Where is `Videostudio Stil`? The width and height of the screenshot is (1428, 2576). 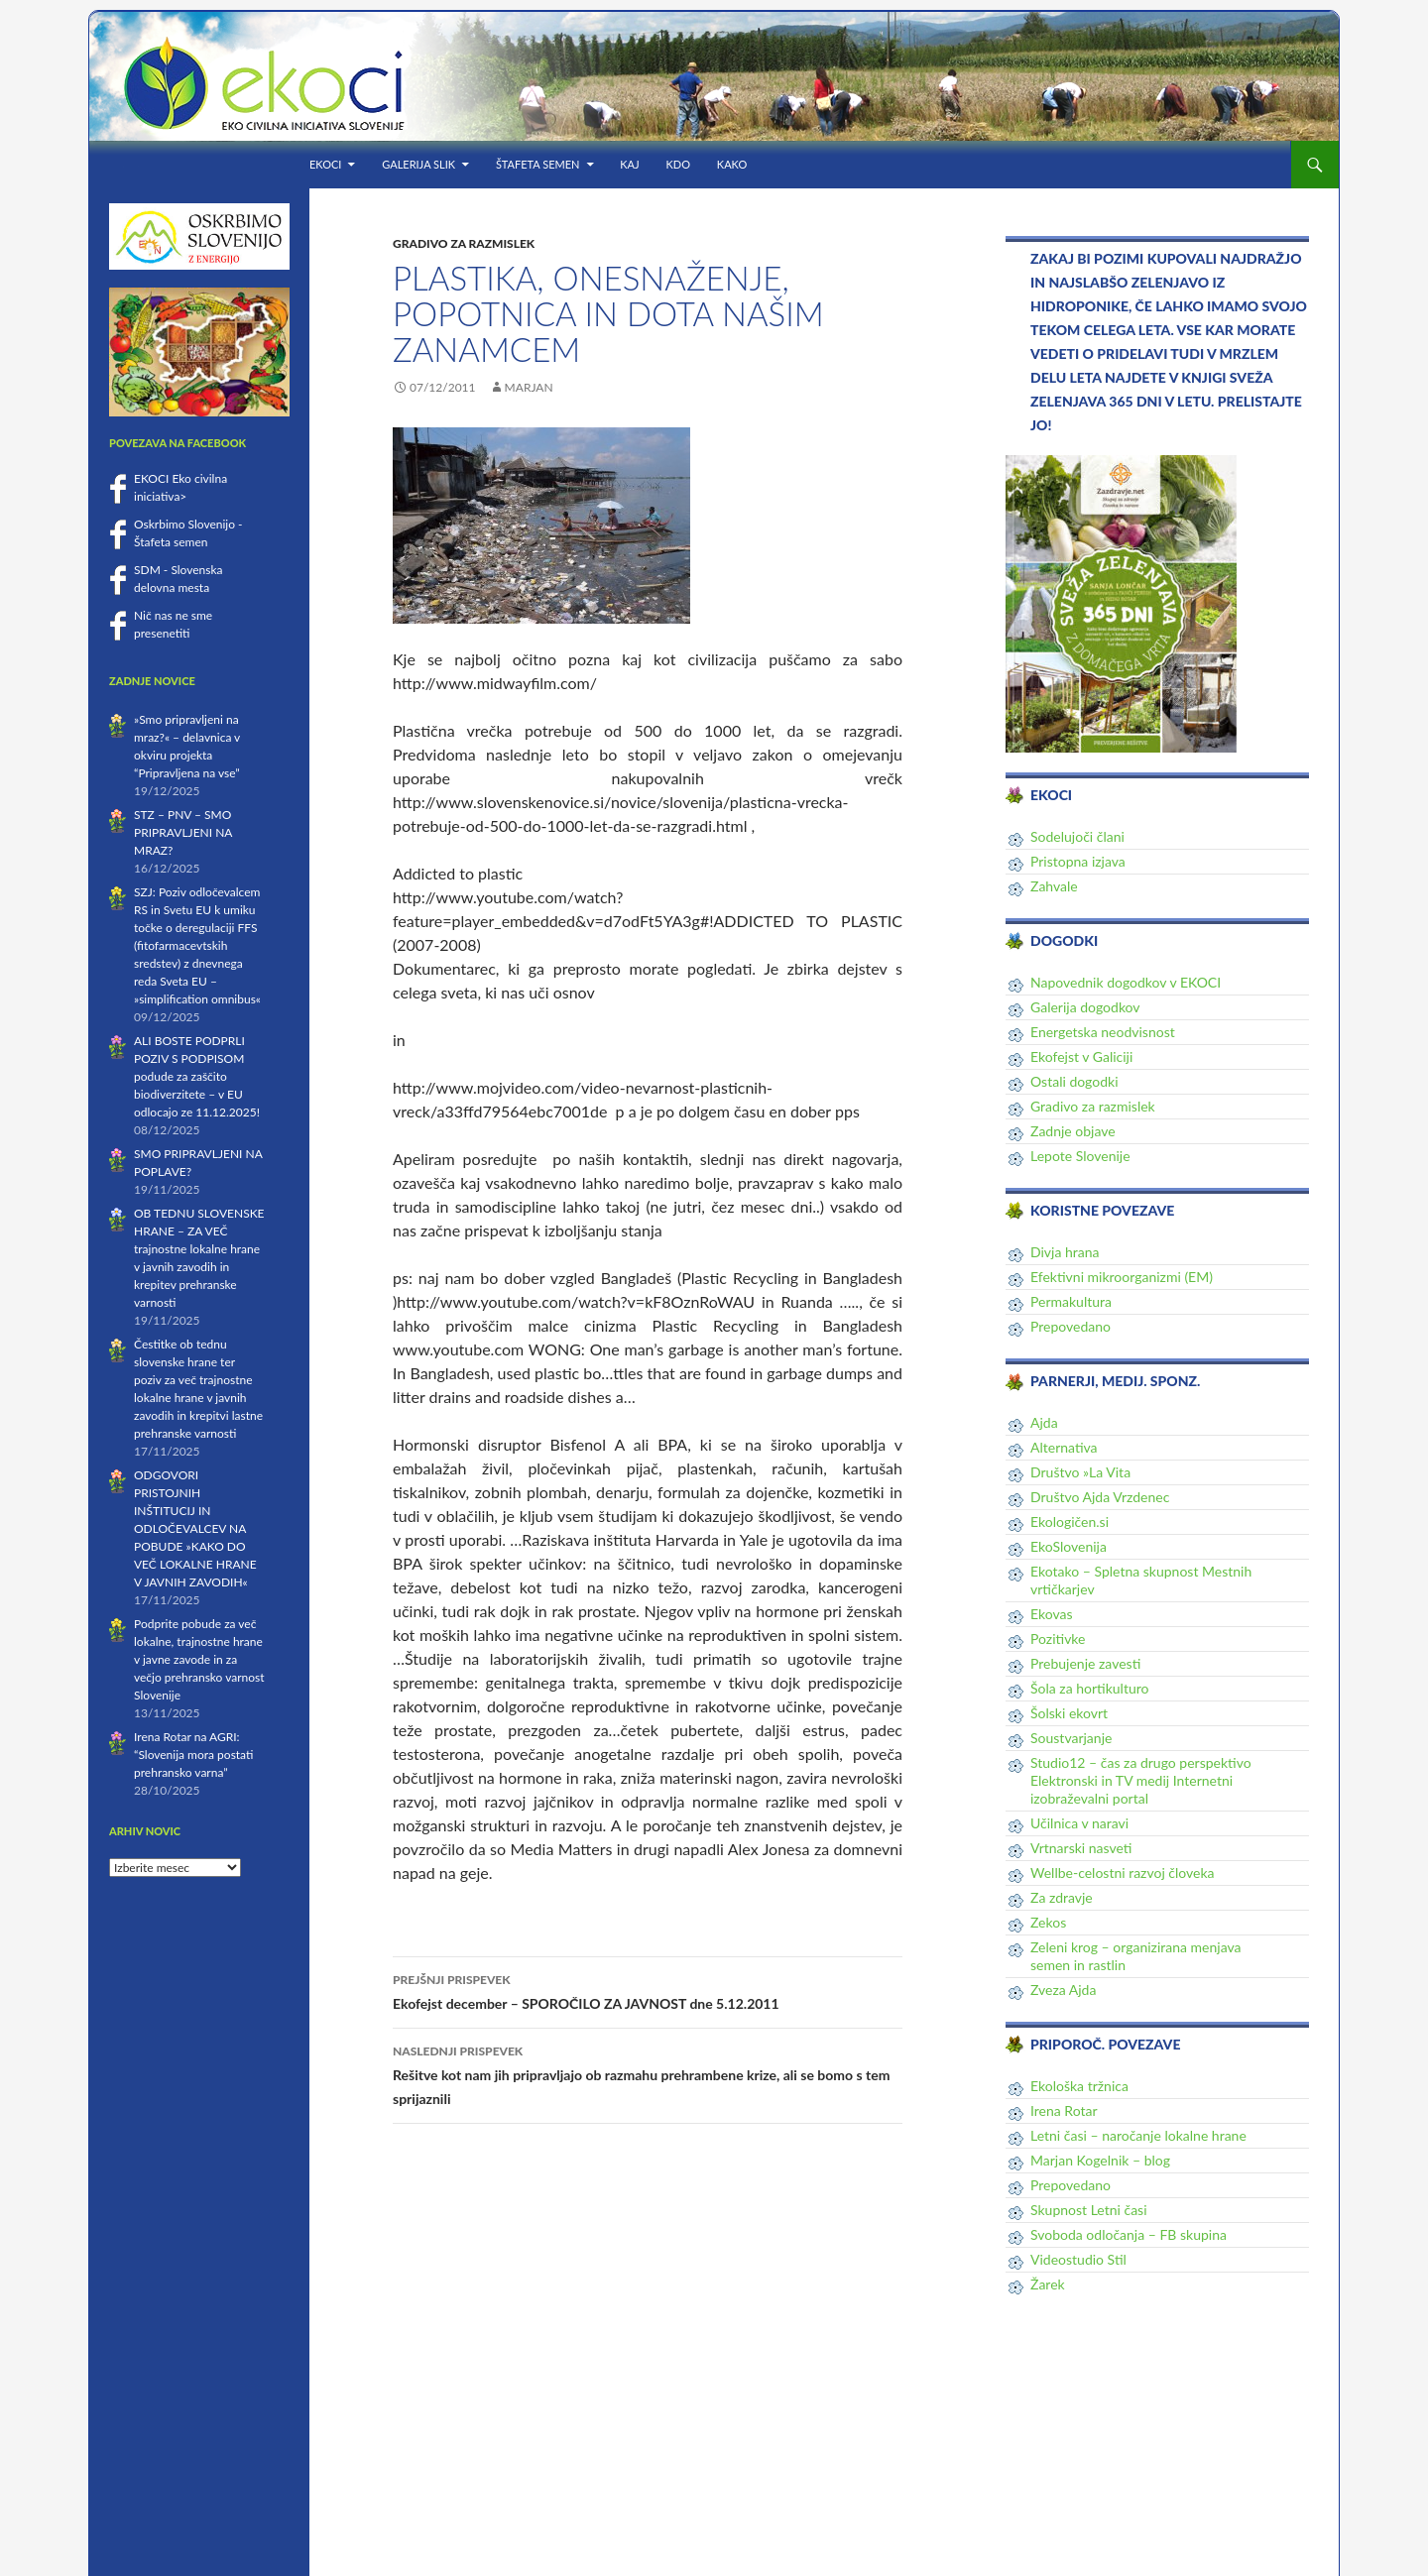
Videostudio Stil is located at coordinates (1078, 2259).